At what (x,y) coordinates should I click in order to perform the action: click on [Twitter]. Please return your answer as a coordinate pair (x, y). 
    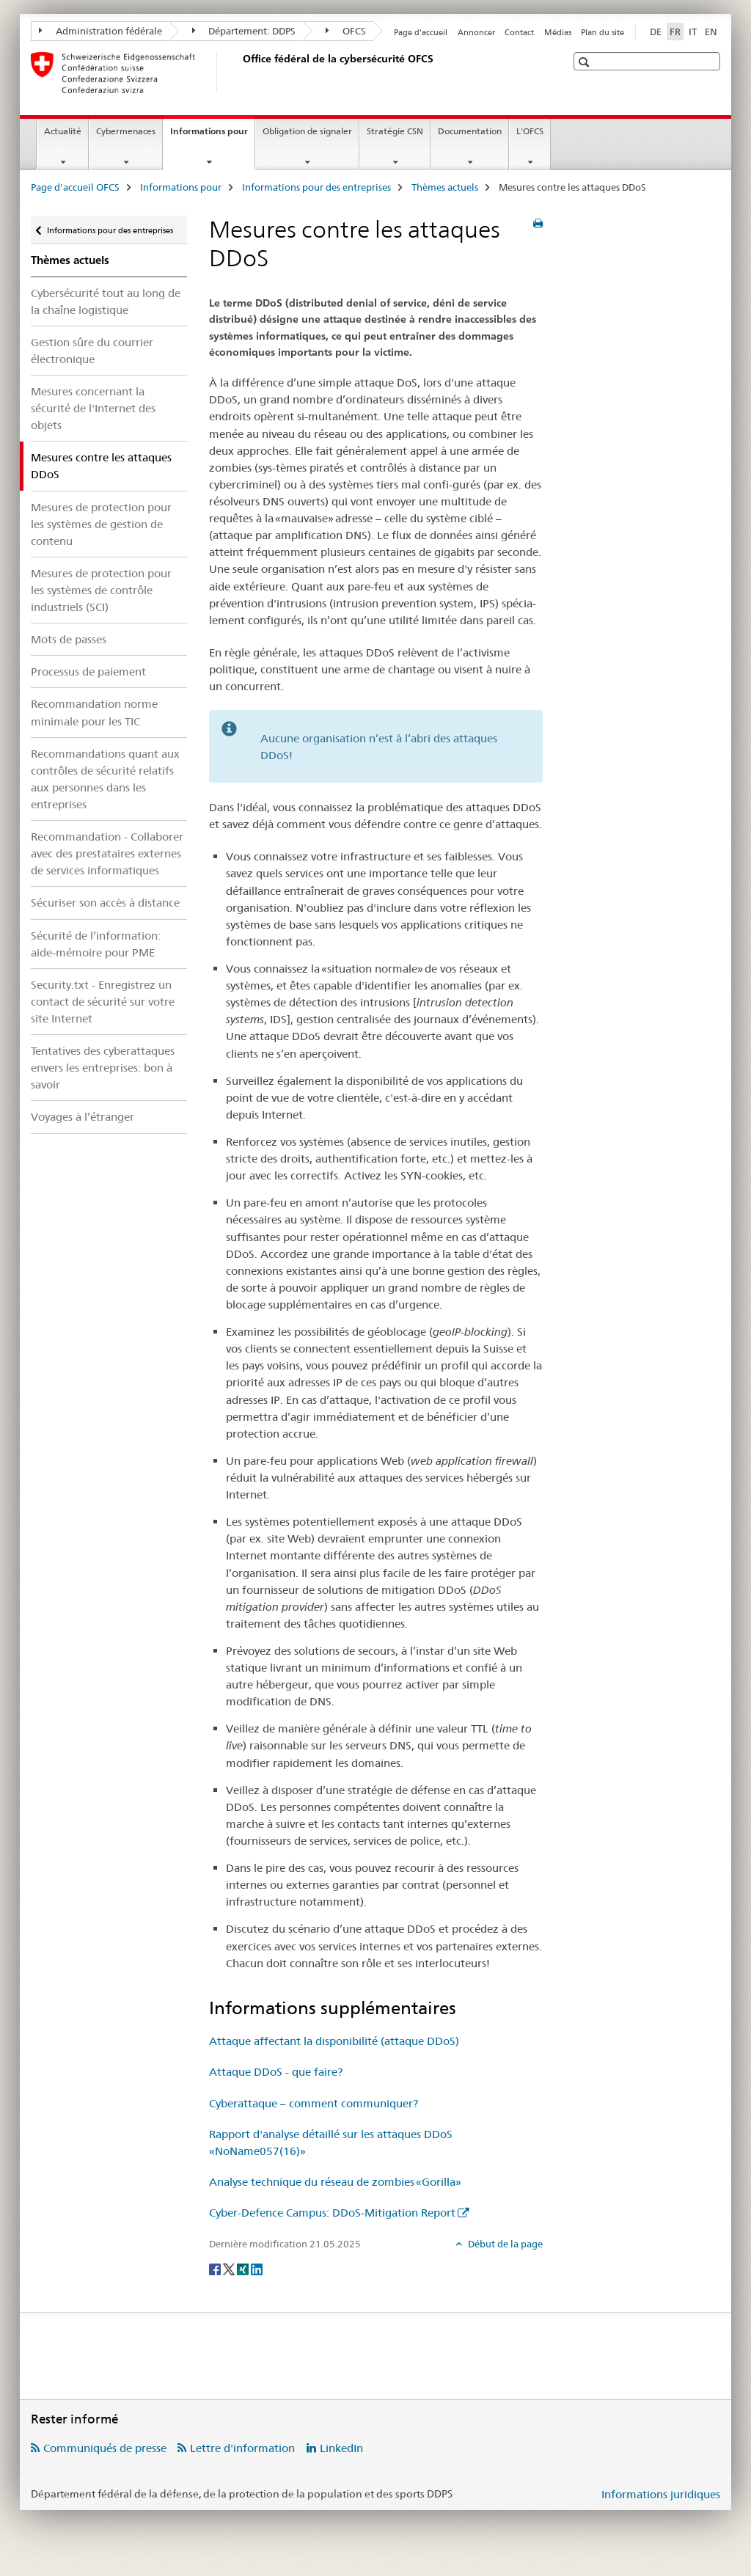
    Looking at the image, I should click on (230, 2268).